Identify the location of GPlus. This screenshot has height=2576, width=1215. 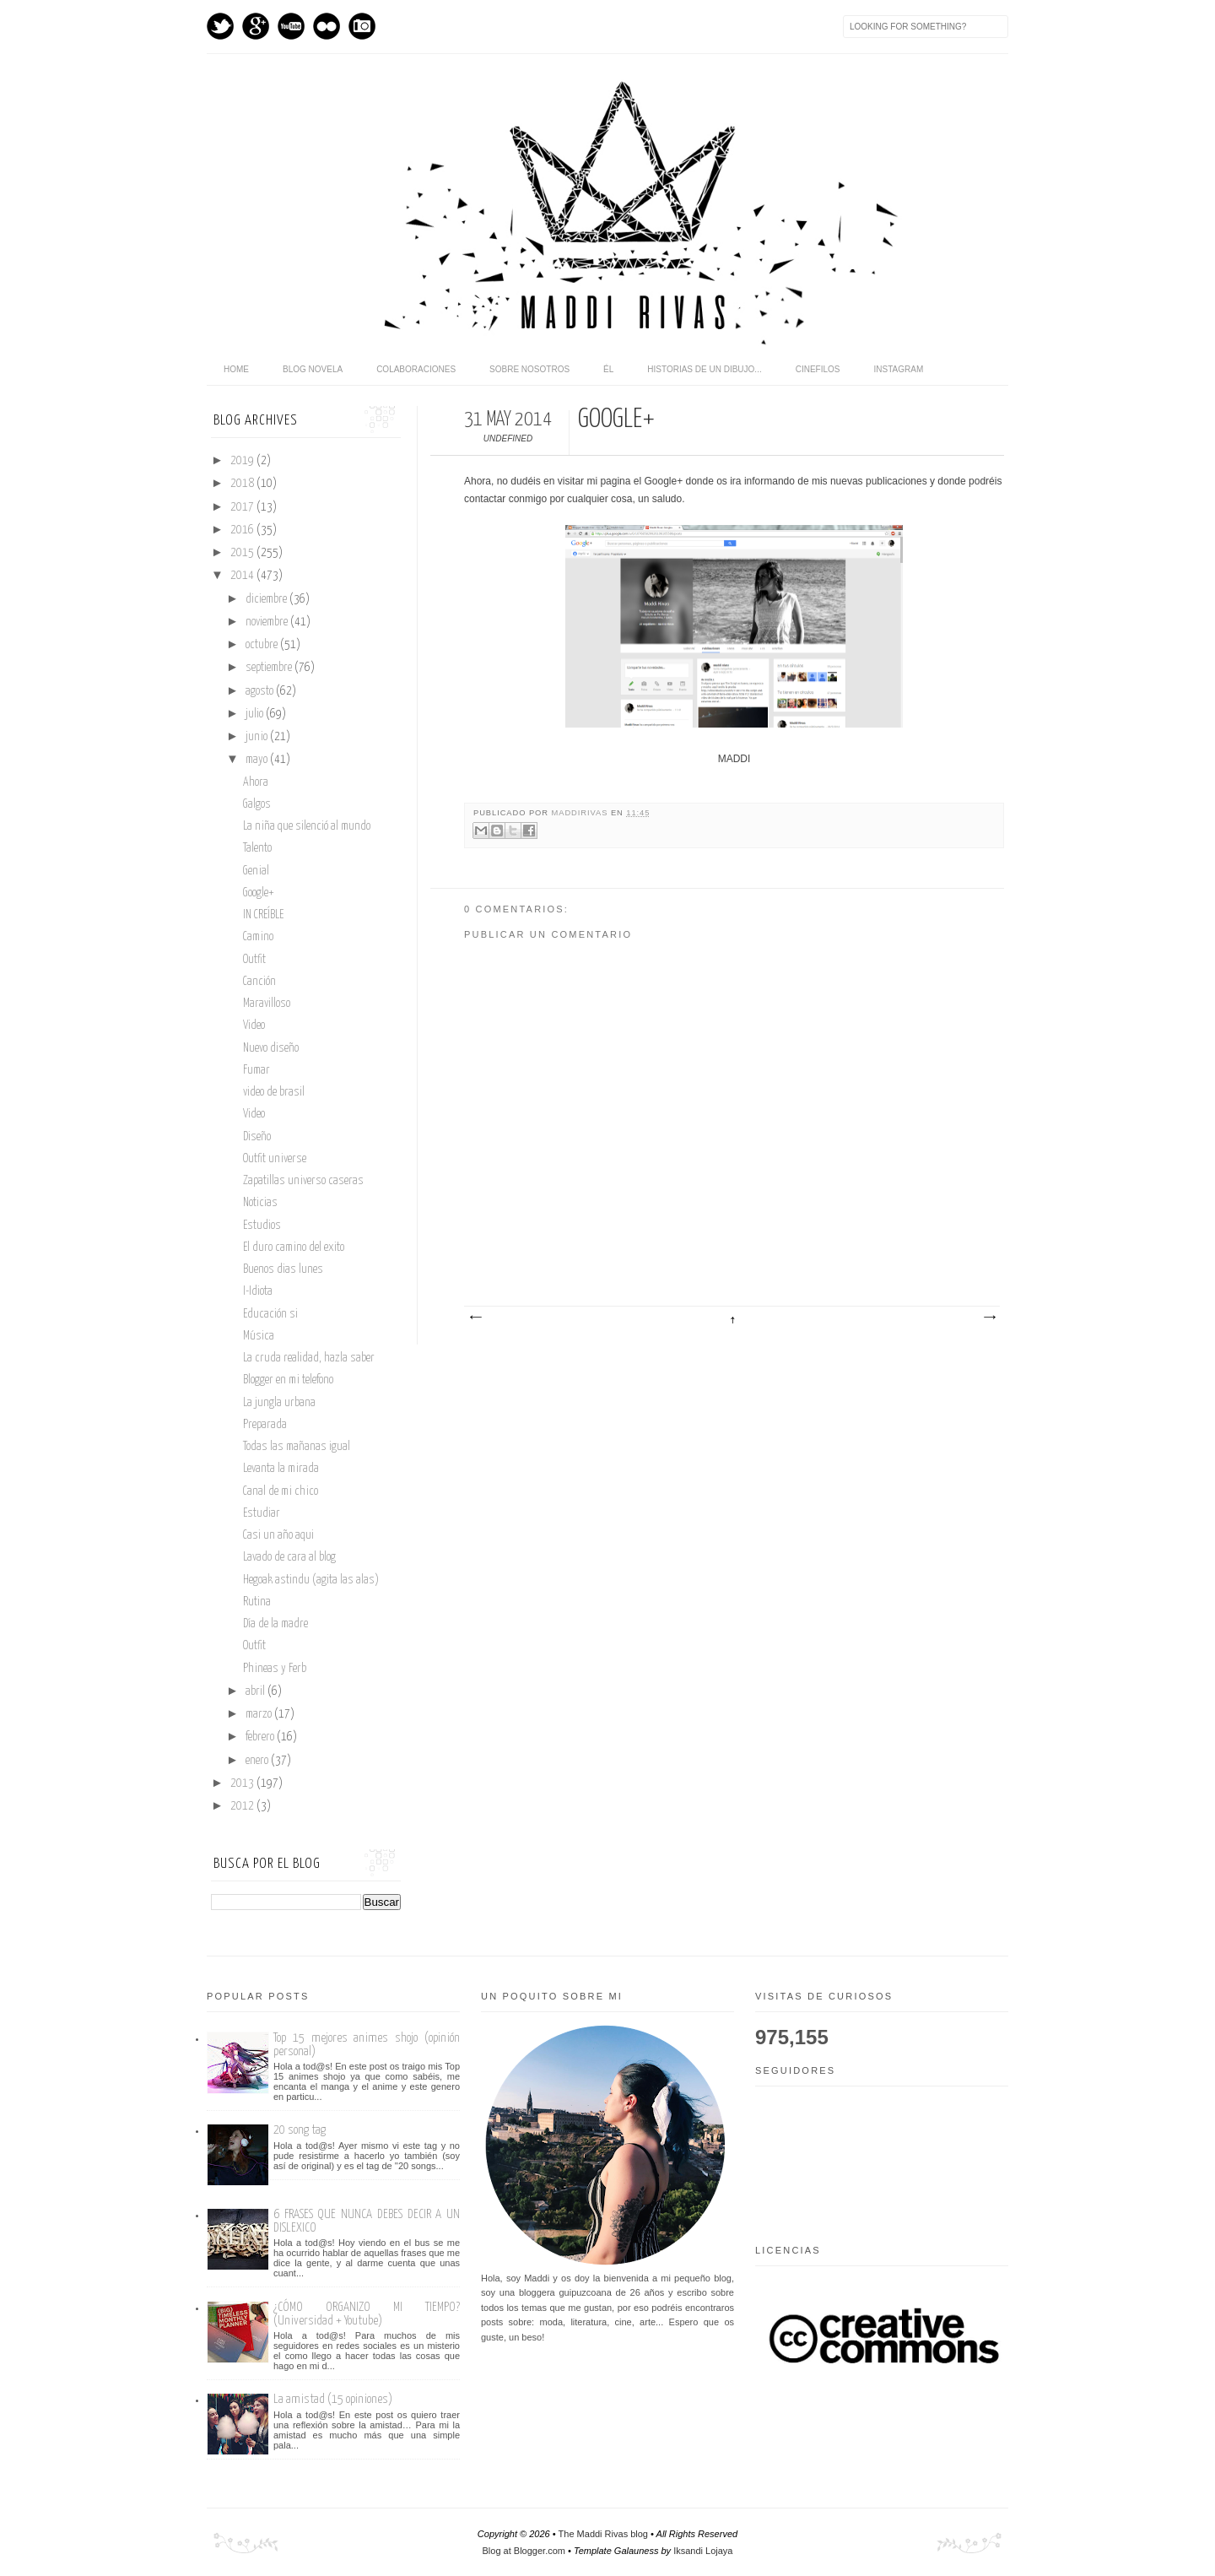
(255, 26).